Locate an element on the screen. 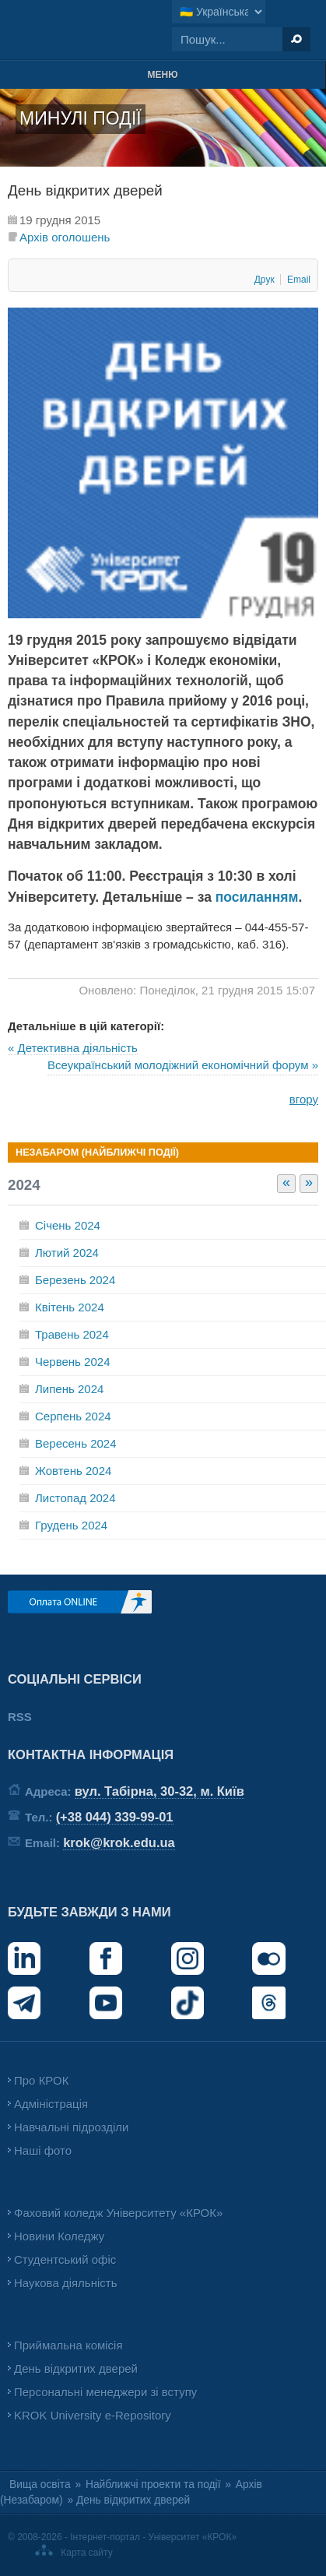  « Детективна діяльність is located at coordinates (73, 1047).